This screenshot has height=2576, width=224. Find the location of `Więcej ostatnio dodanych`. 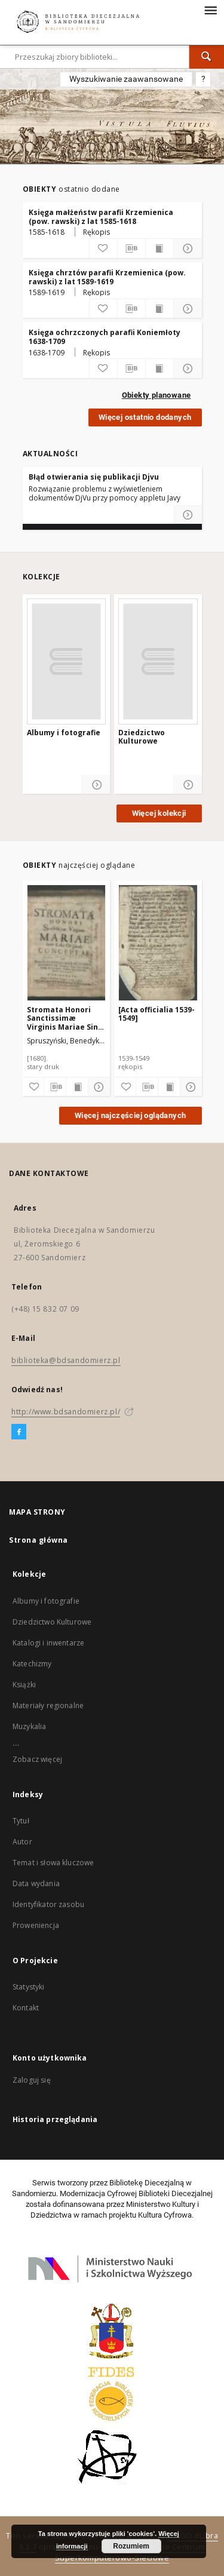

Więcej ostatnio dodanych is located at coordinates (145, 417).